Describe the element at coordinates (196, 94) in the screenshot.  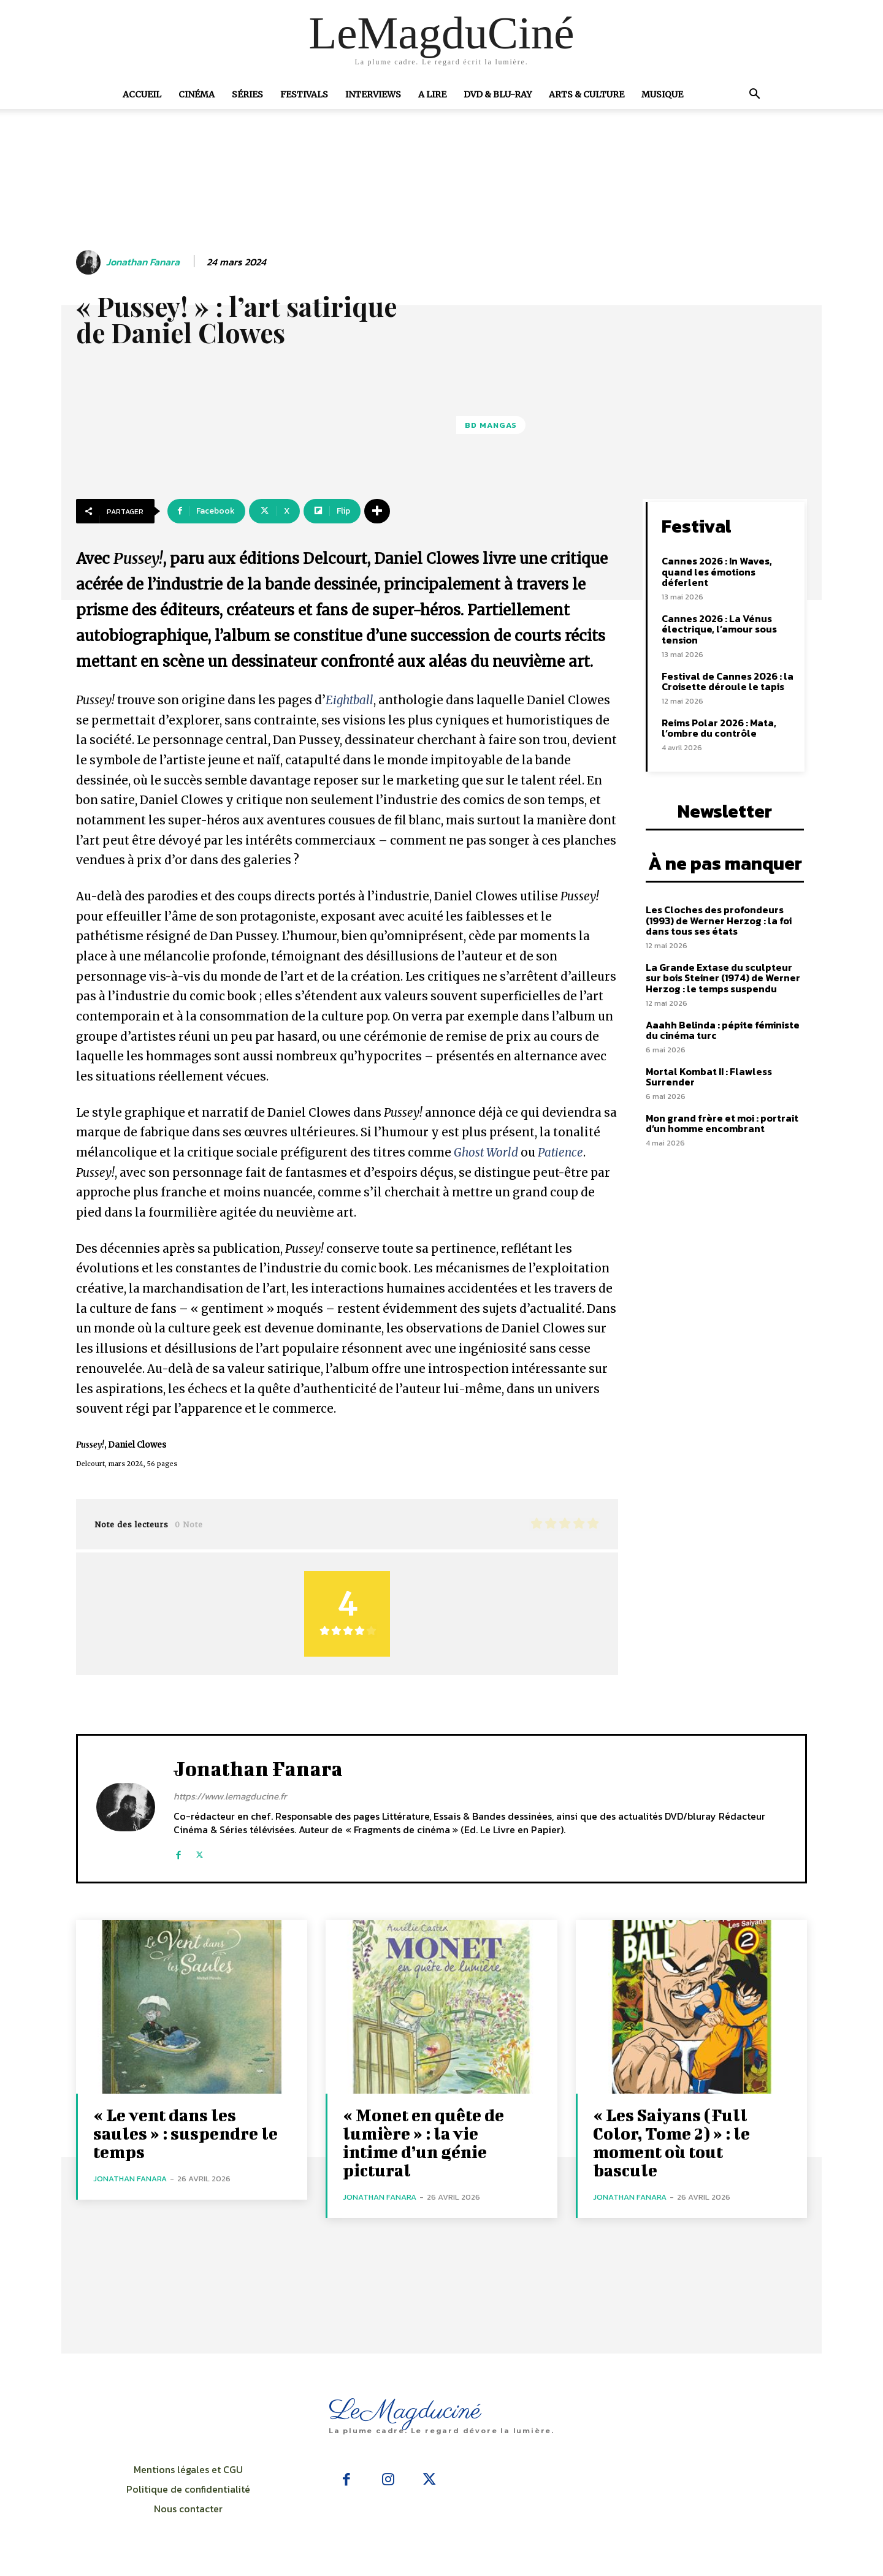
I see `Cinéma` at that location.